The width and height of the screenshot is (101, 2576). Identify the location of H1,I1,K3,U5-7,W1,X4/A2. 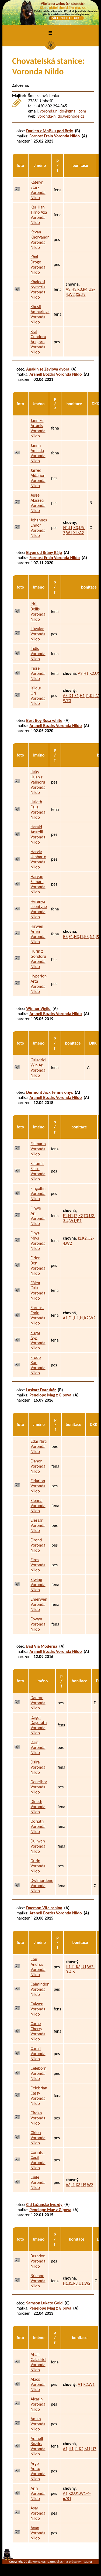
(74, 530).